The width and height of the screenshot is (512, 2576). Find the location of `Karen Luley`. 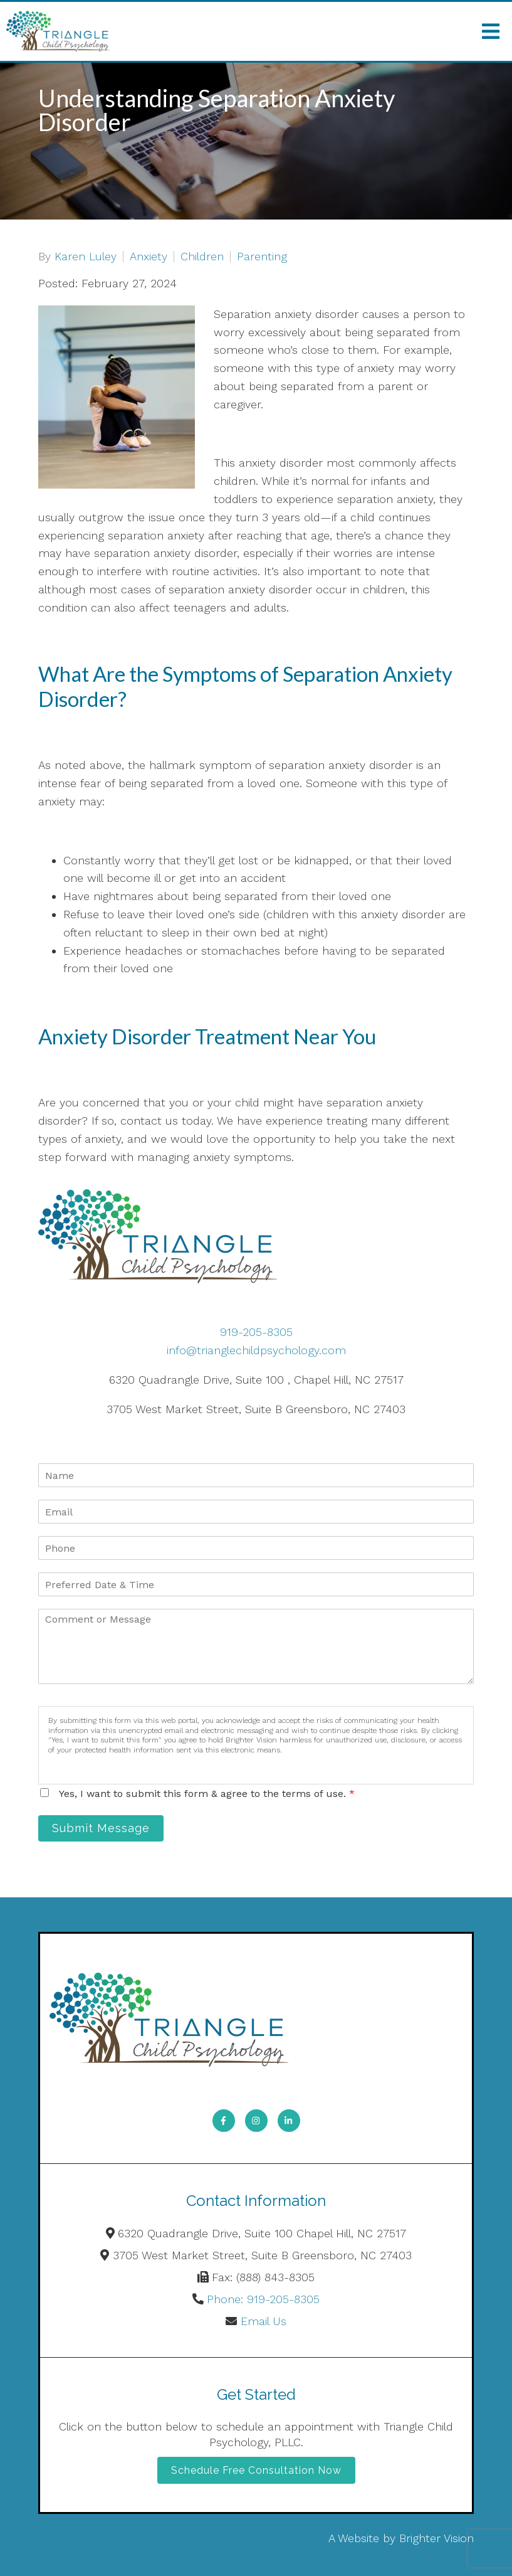

Karen Luley is located at coordinates (86, 256).